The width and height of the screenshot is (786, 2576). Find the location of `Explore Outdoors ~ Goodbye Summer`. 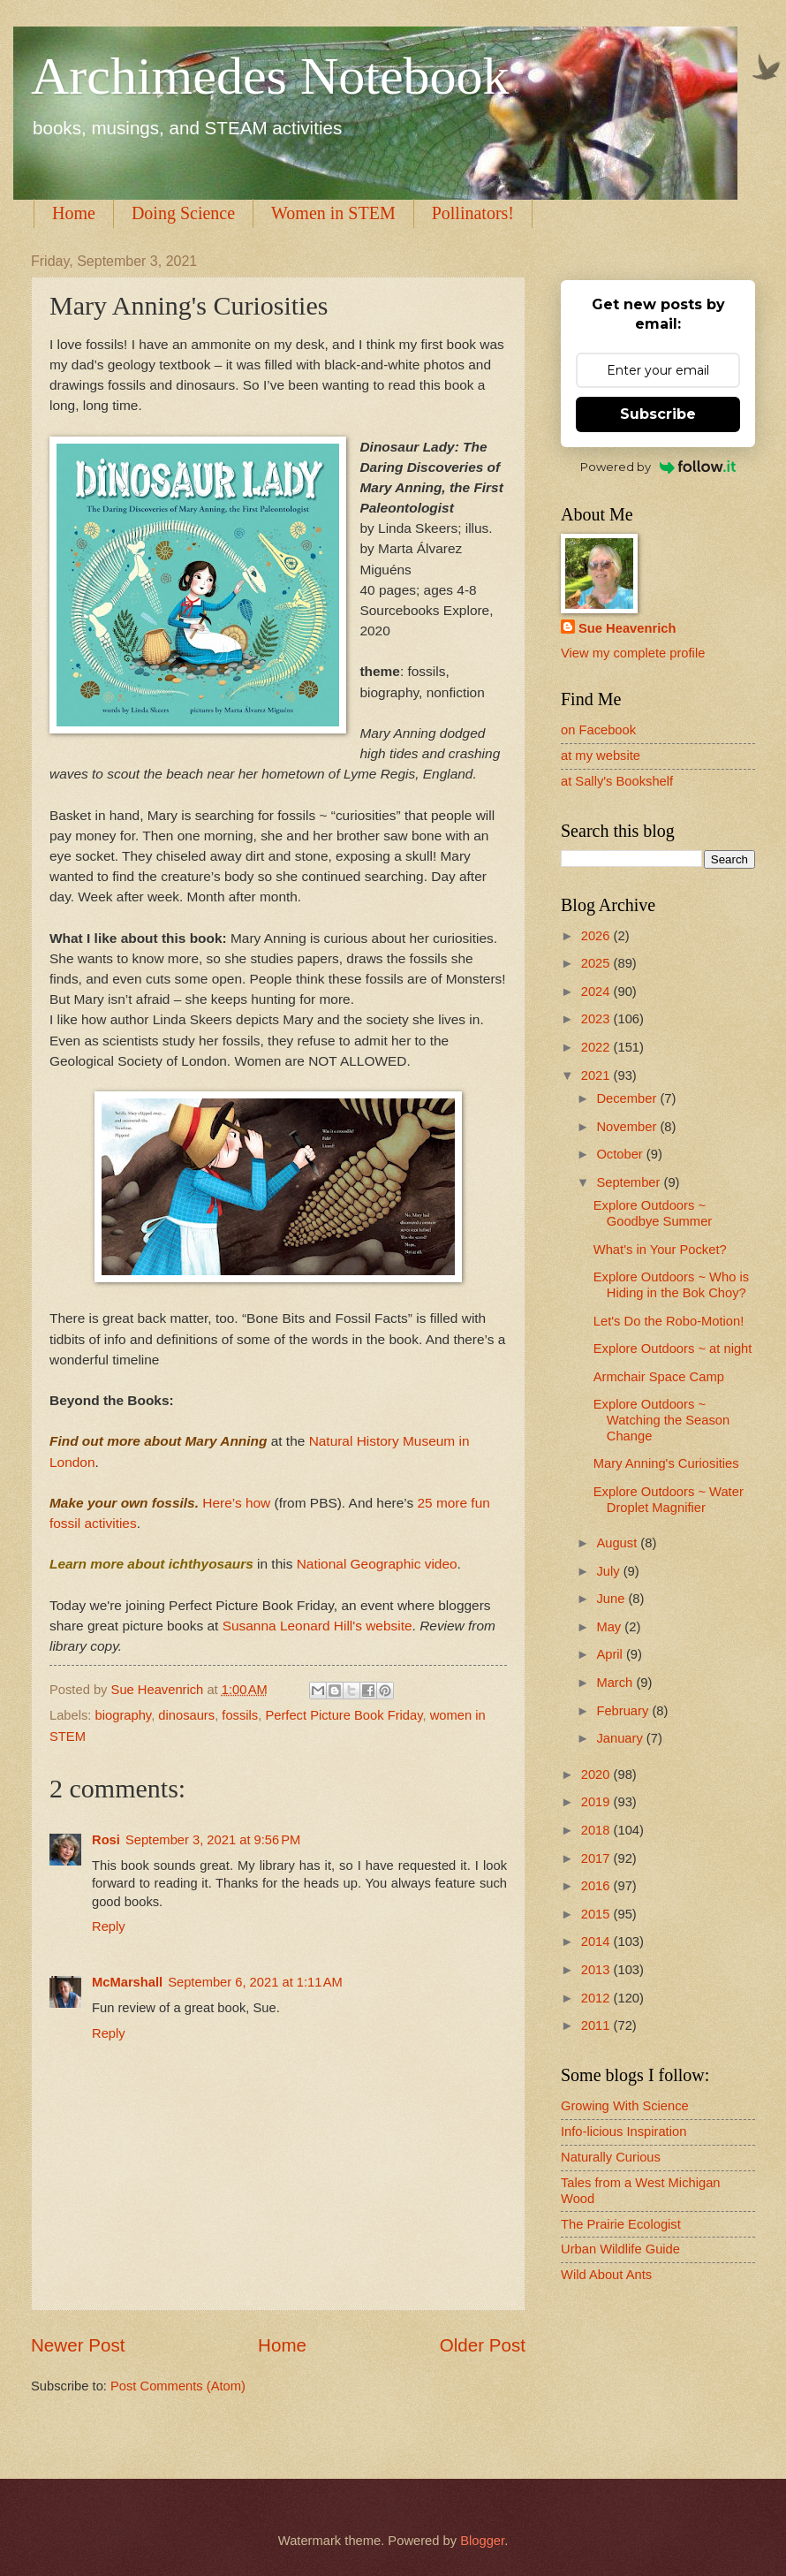

Explore Outdoors ~ Goodbye Summer is located at coordinates (652, 1213).